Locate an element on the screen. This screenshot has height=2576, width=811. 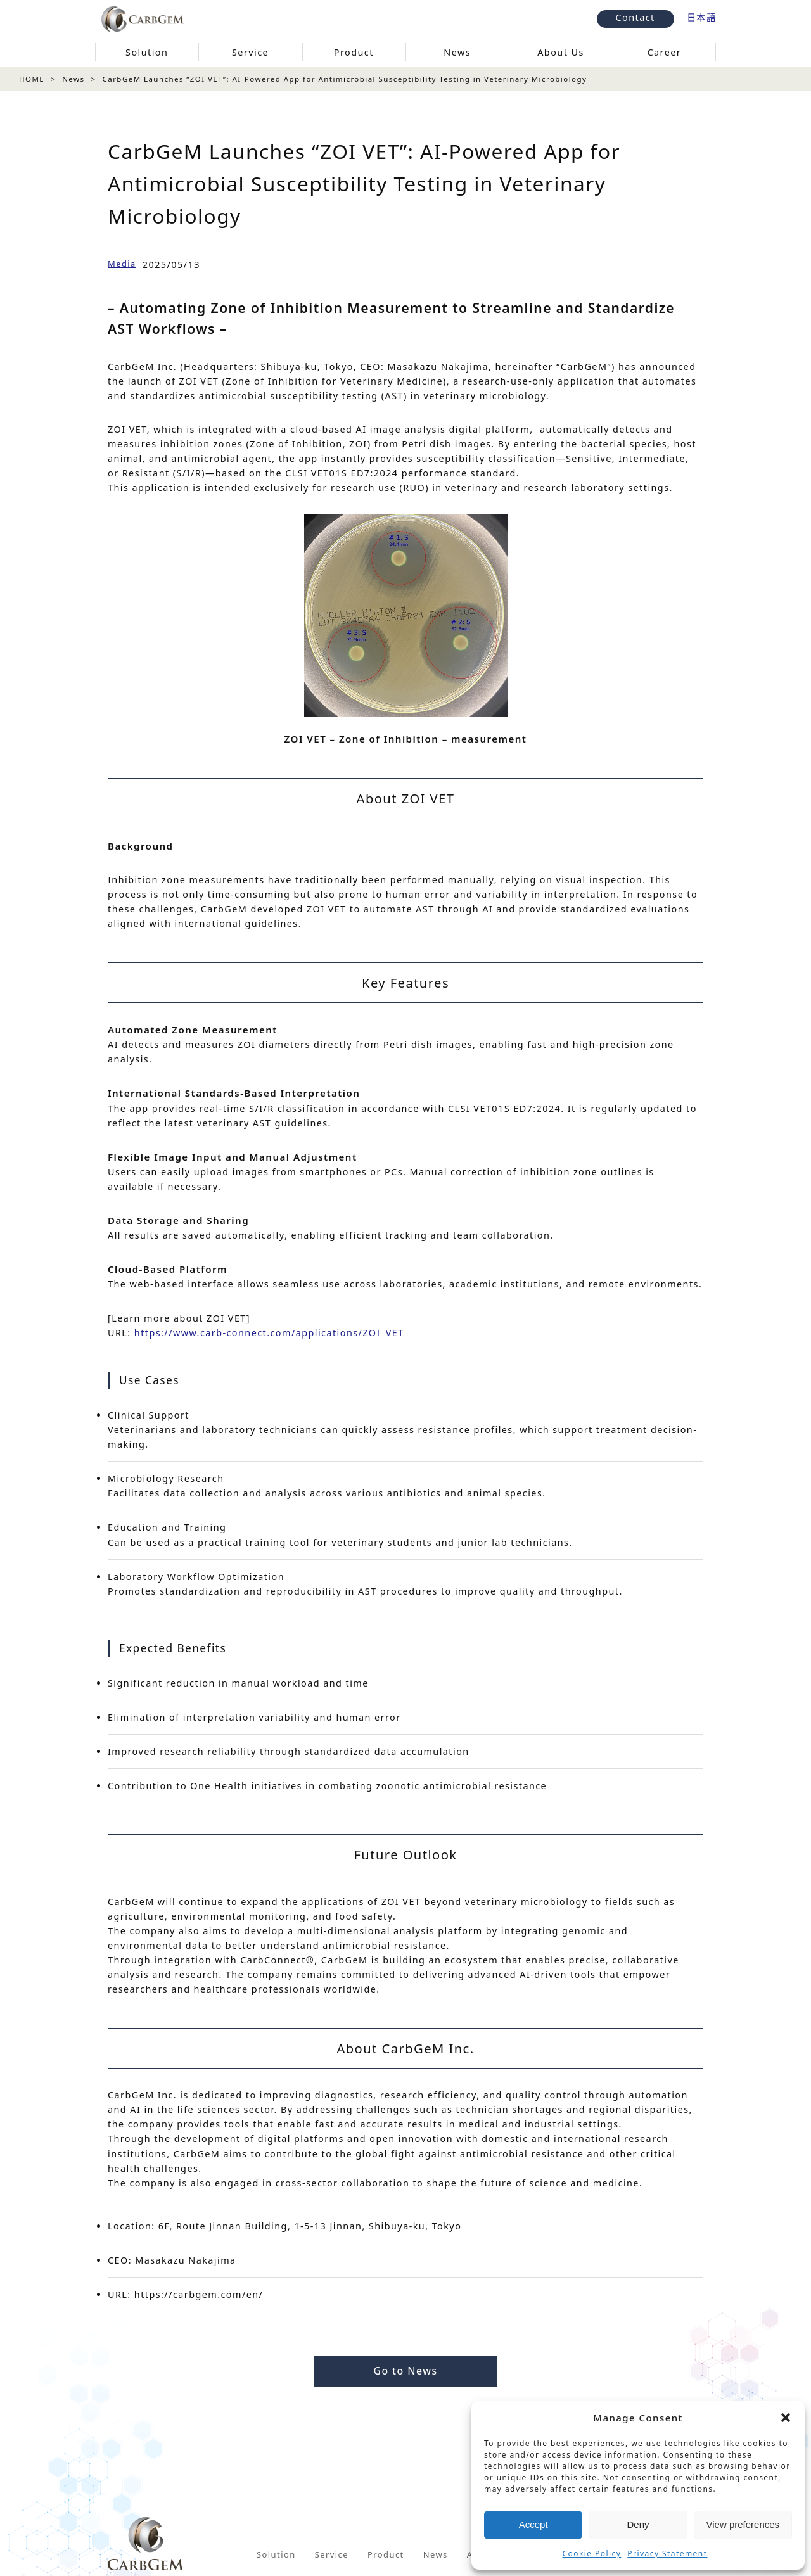
https://www.carb-connect.com/applications/ZOI_VET is located at coordinates (269, 1333).